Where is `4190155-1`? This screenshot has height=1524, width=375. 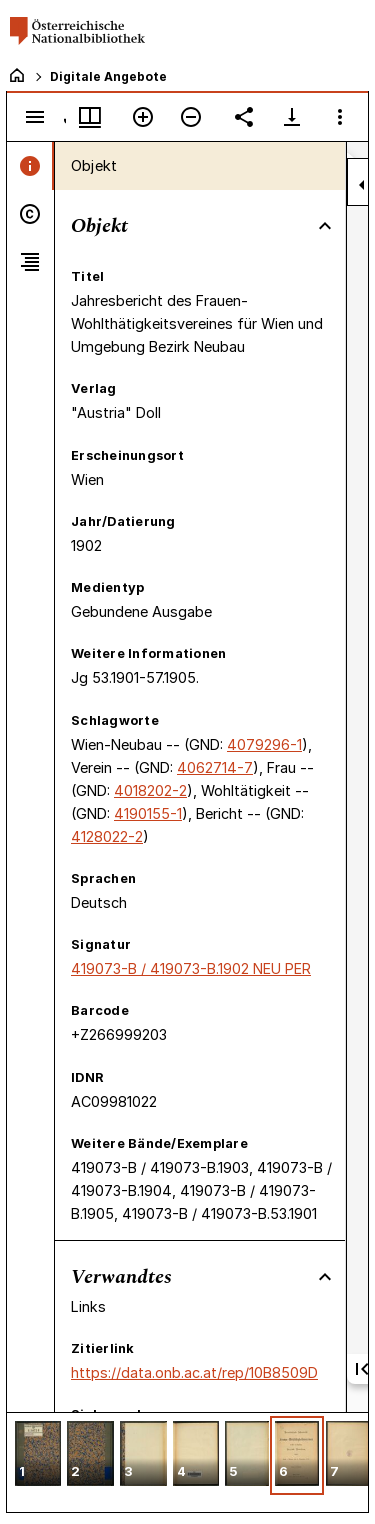
4190155-1 is located at coordinates (148, 813).